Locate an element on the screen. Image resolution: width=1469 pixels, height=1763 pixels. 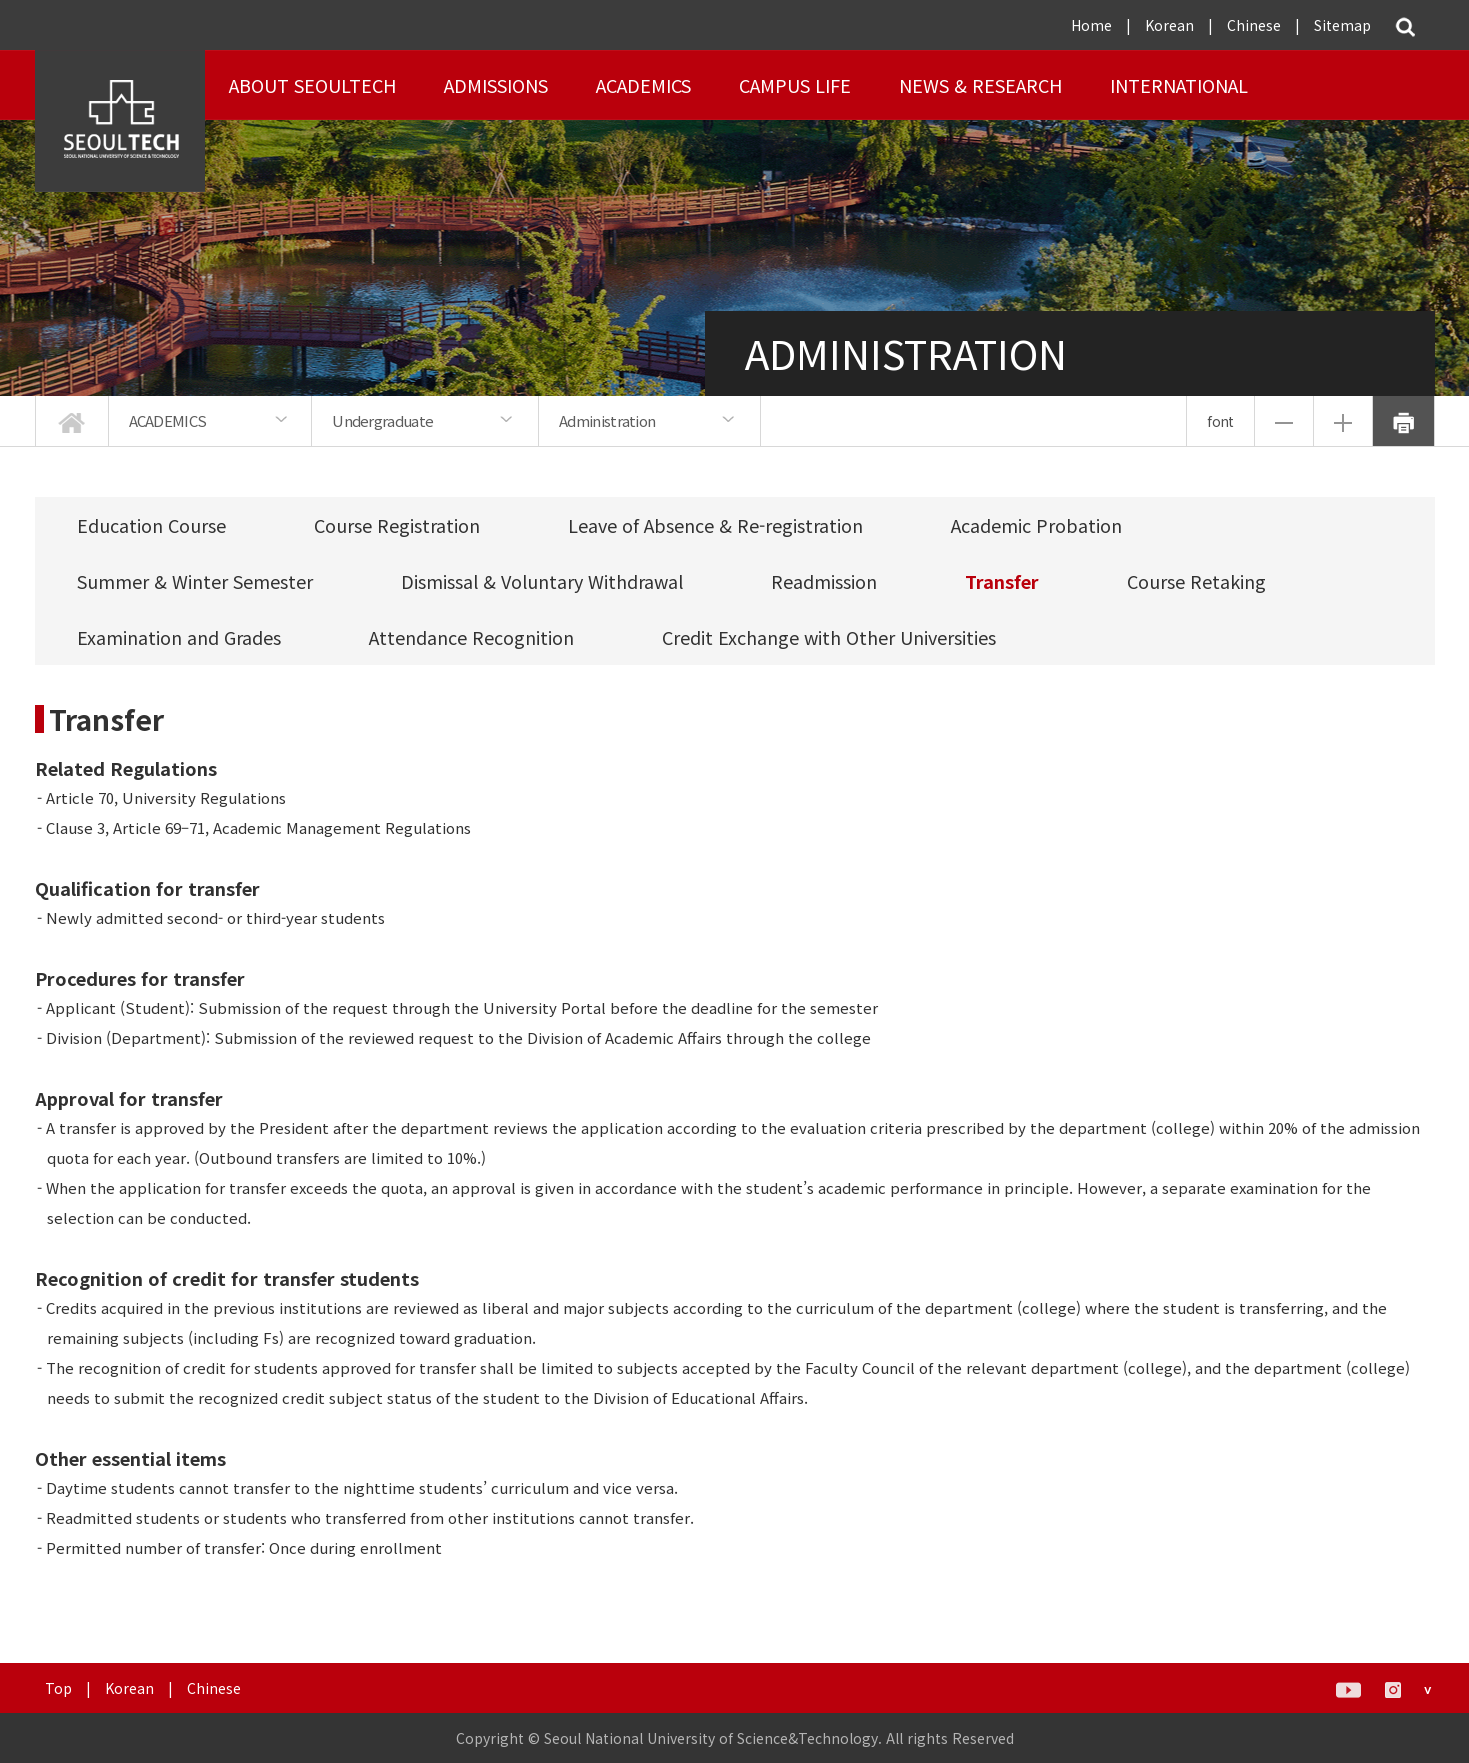
Education Course is located at coordinates (151, 525).